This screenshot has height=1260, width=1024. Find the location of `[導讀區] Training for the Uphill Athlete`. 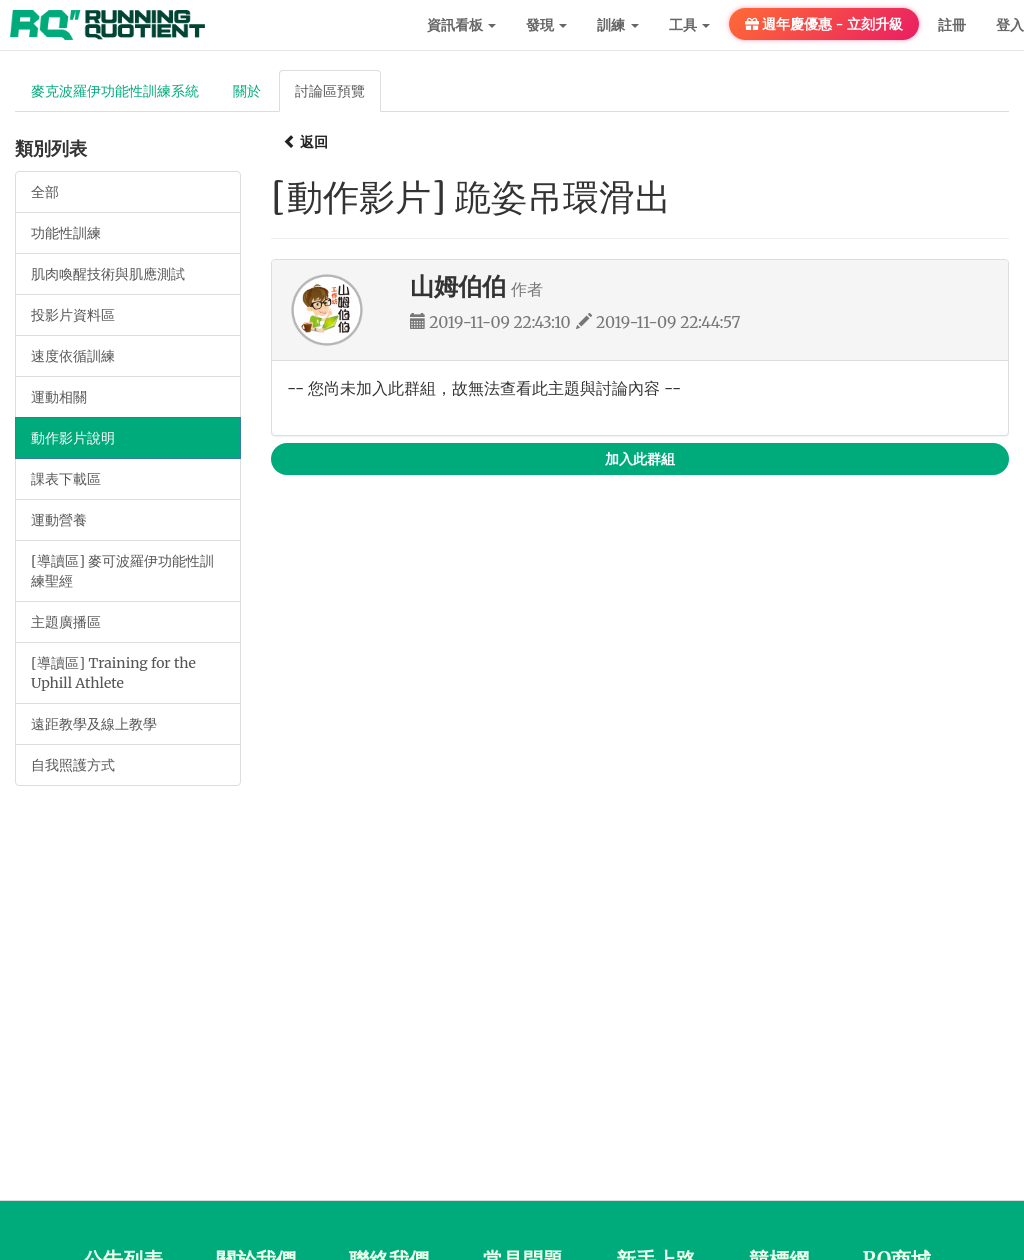

[導讀區] Training for the Uphill Athlete is located at coordinates (113, 673).